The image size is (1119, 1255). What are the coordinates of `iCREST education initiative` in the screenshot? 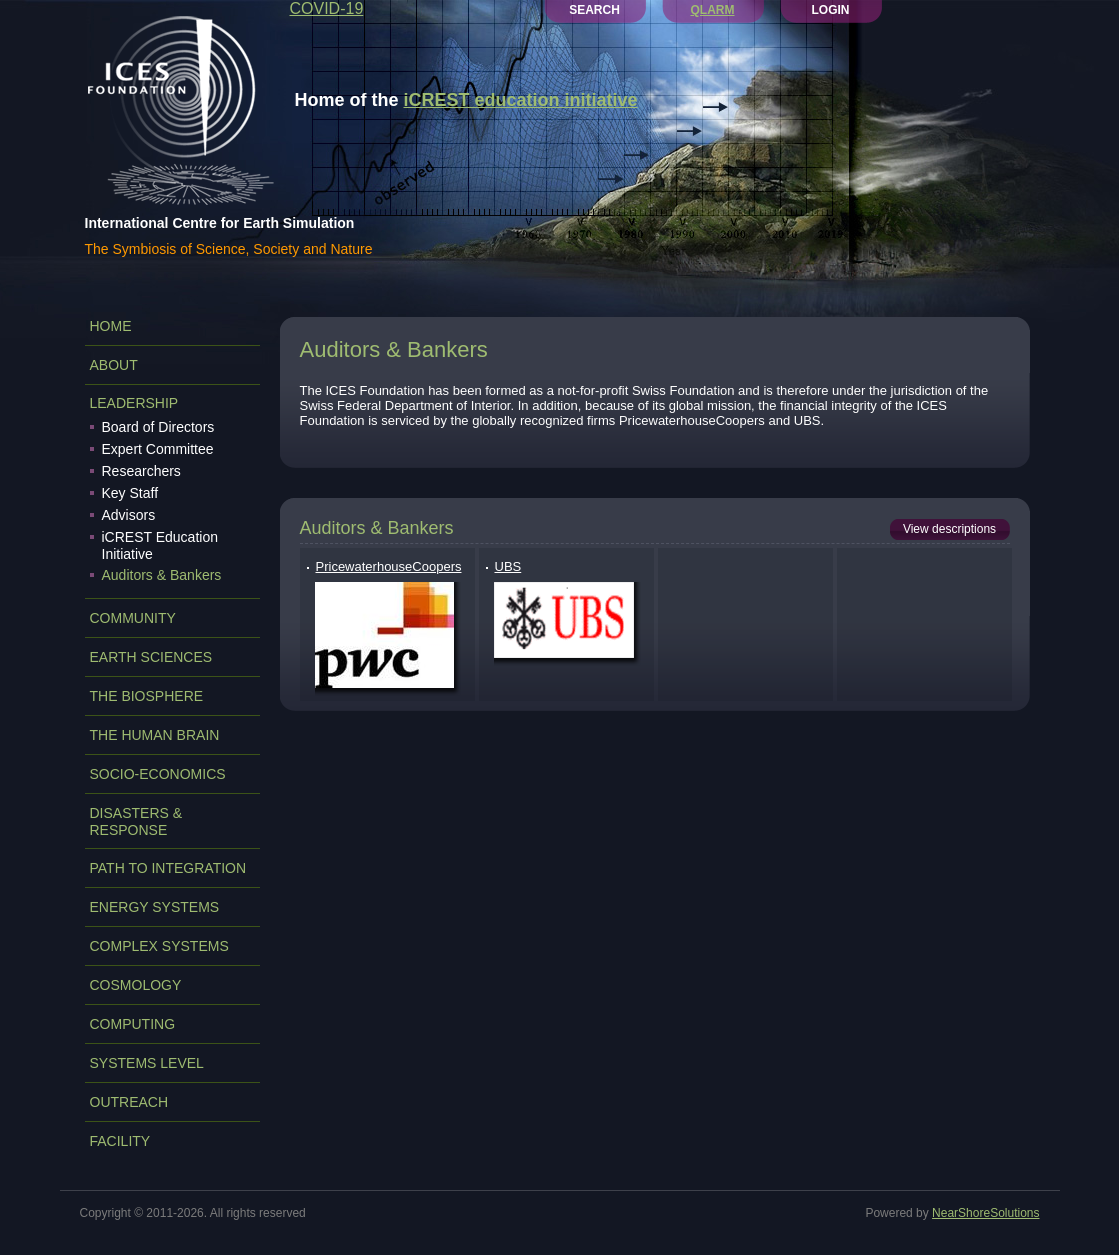 It's located at (521, 100).